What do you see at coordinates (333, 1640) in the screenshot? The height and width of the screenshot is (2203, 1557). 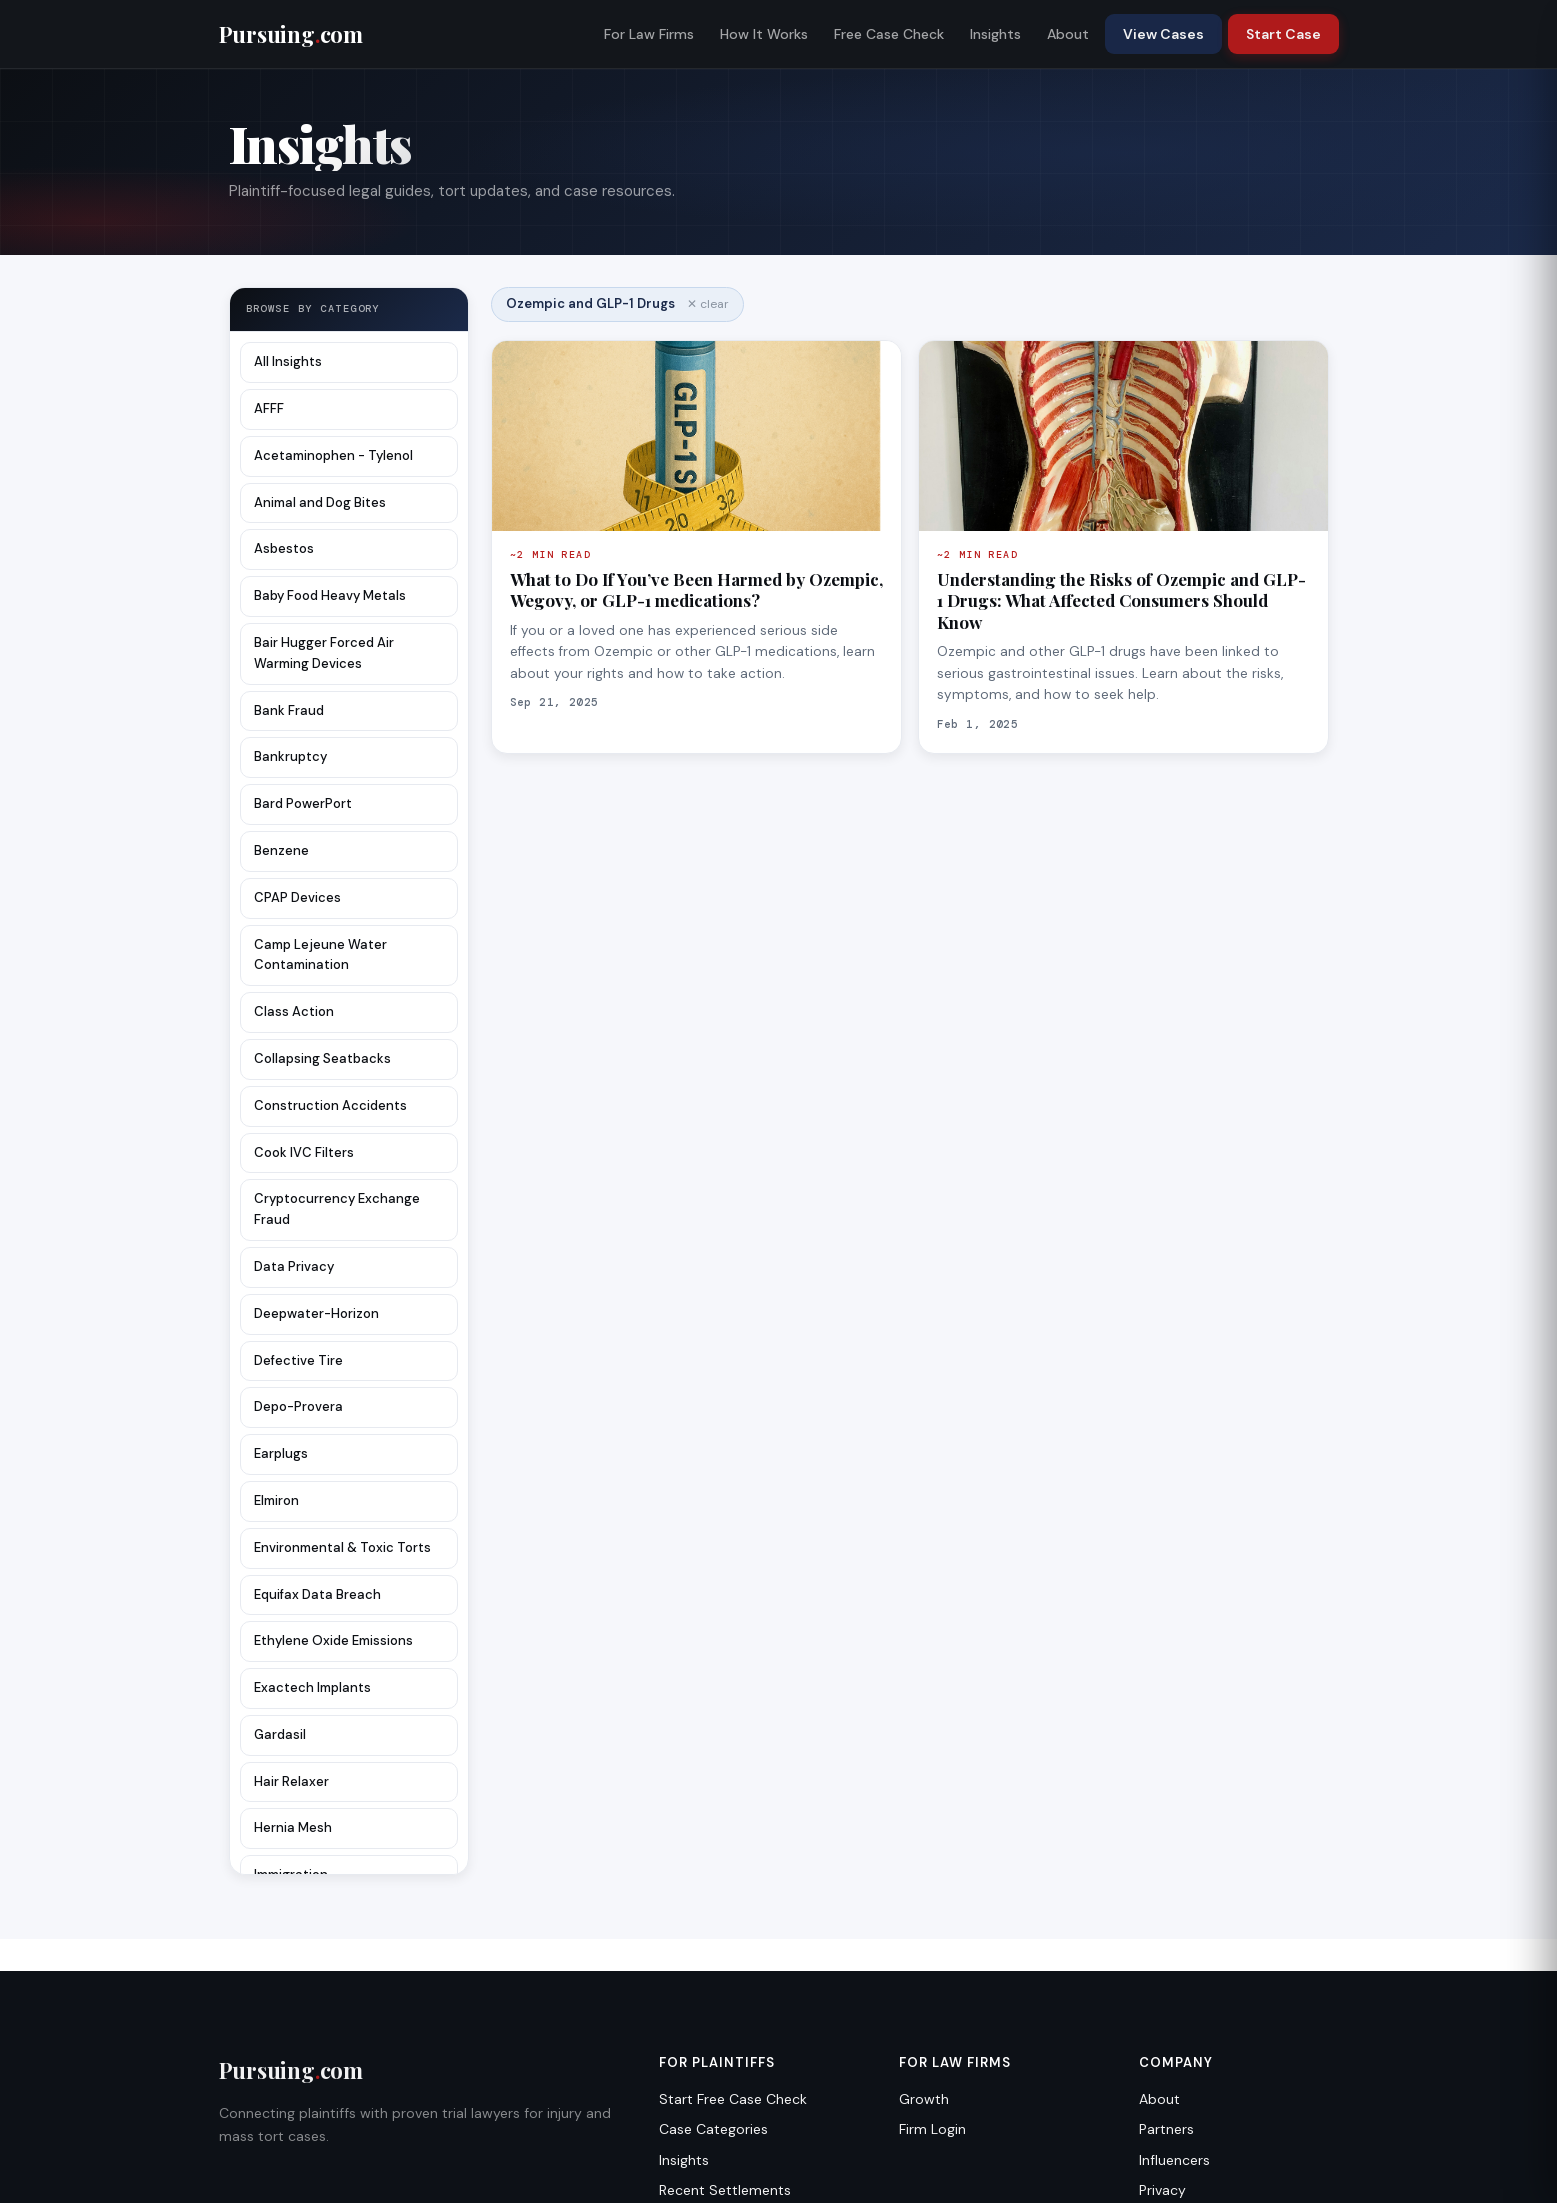 I see `Ethylene Oxide Emissions` at bounding box center [333, 1640].